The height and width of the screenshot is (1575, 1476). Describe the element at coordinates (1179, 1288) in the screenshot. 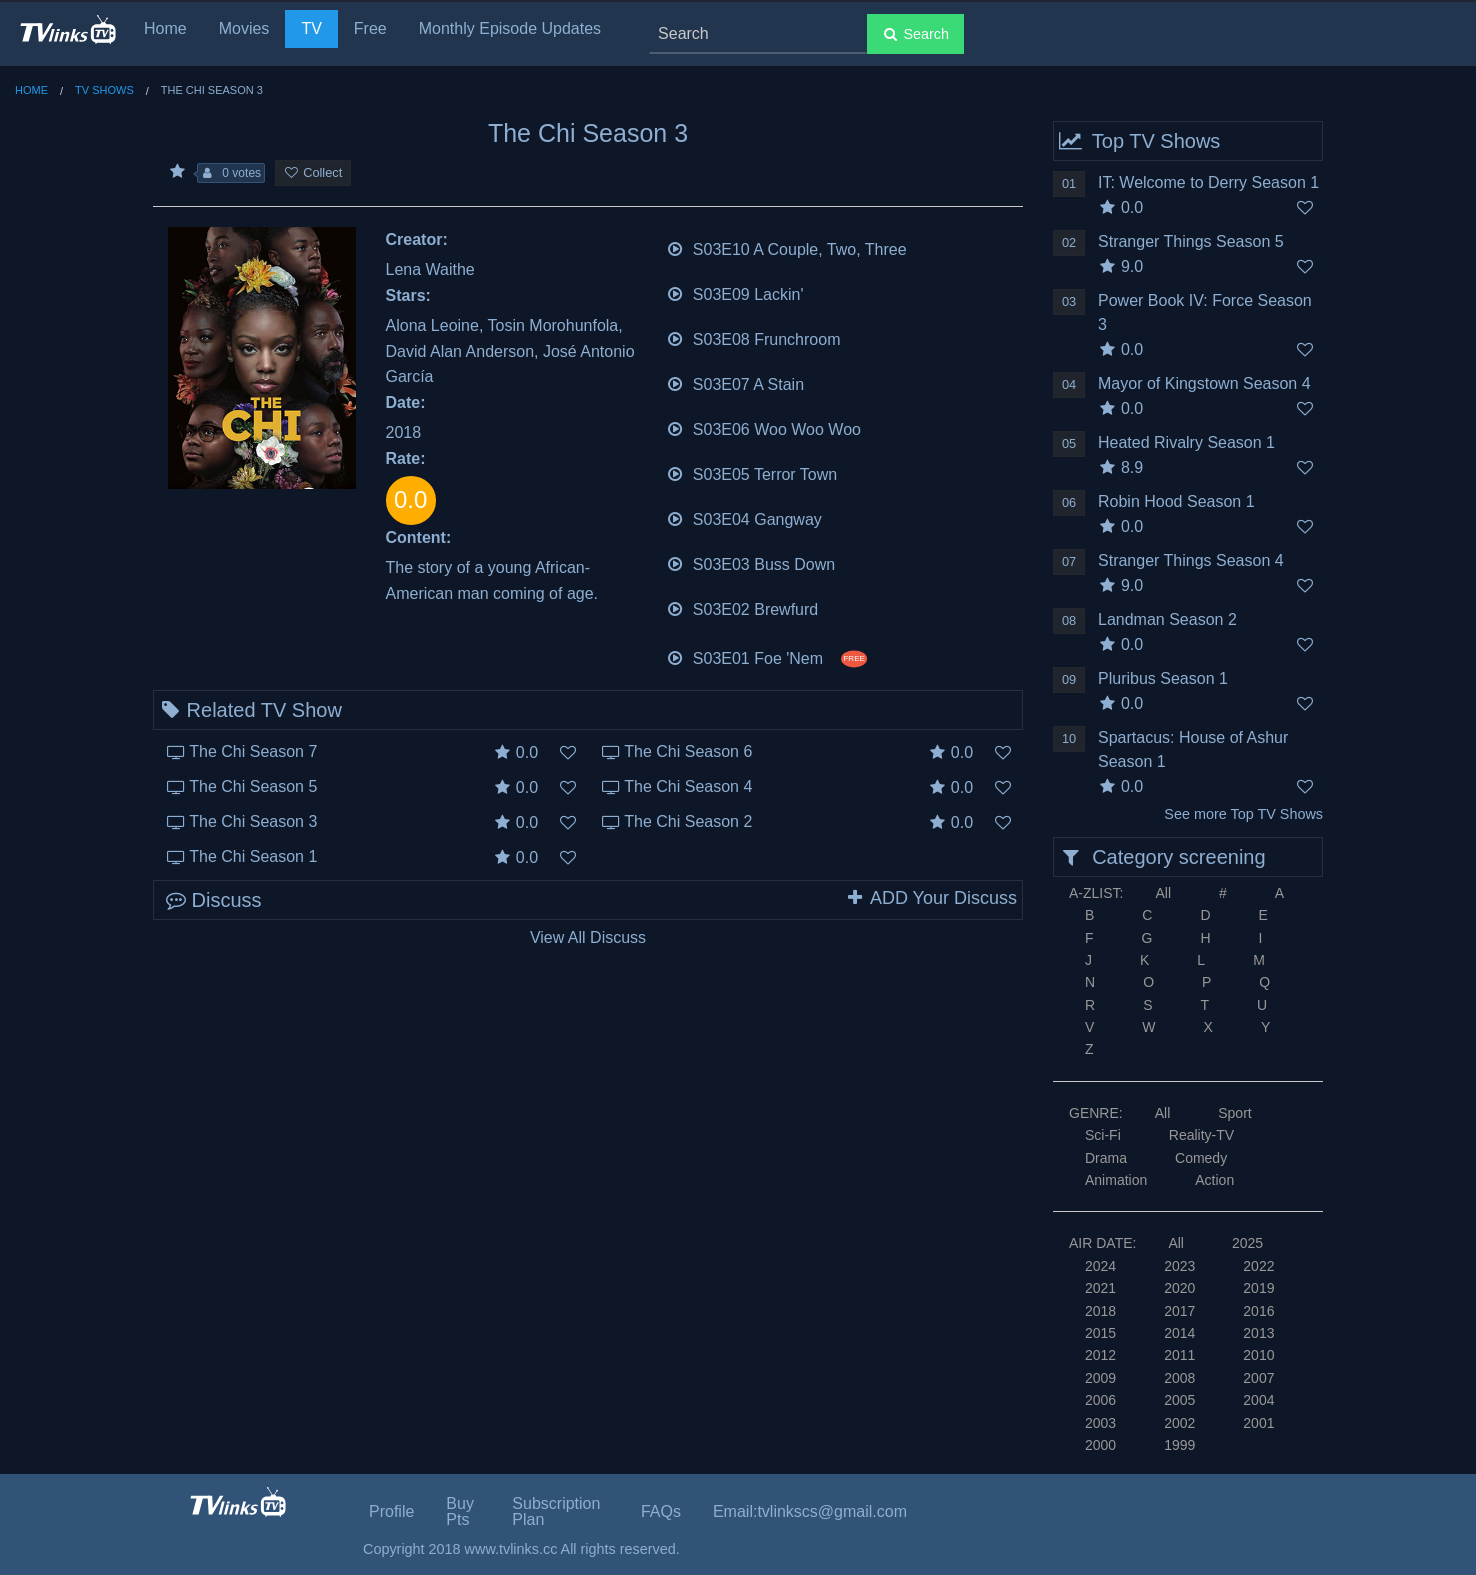

I see `2020` at that location.